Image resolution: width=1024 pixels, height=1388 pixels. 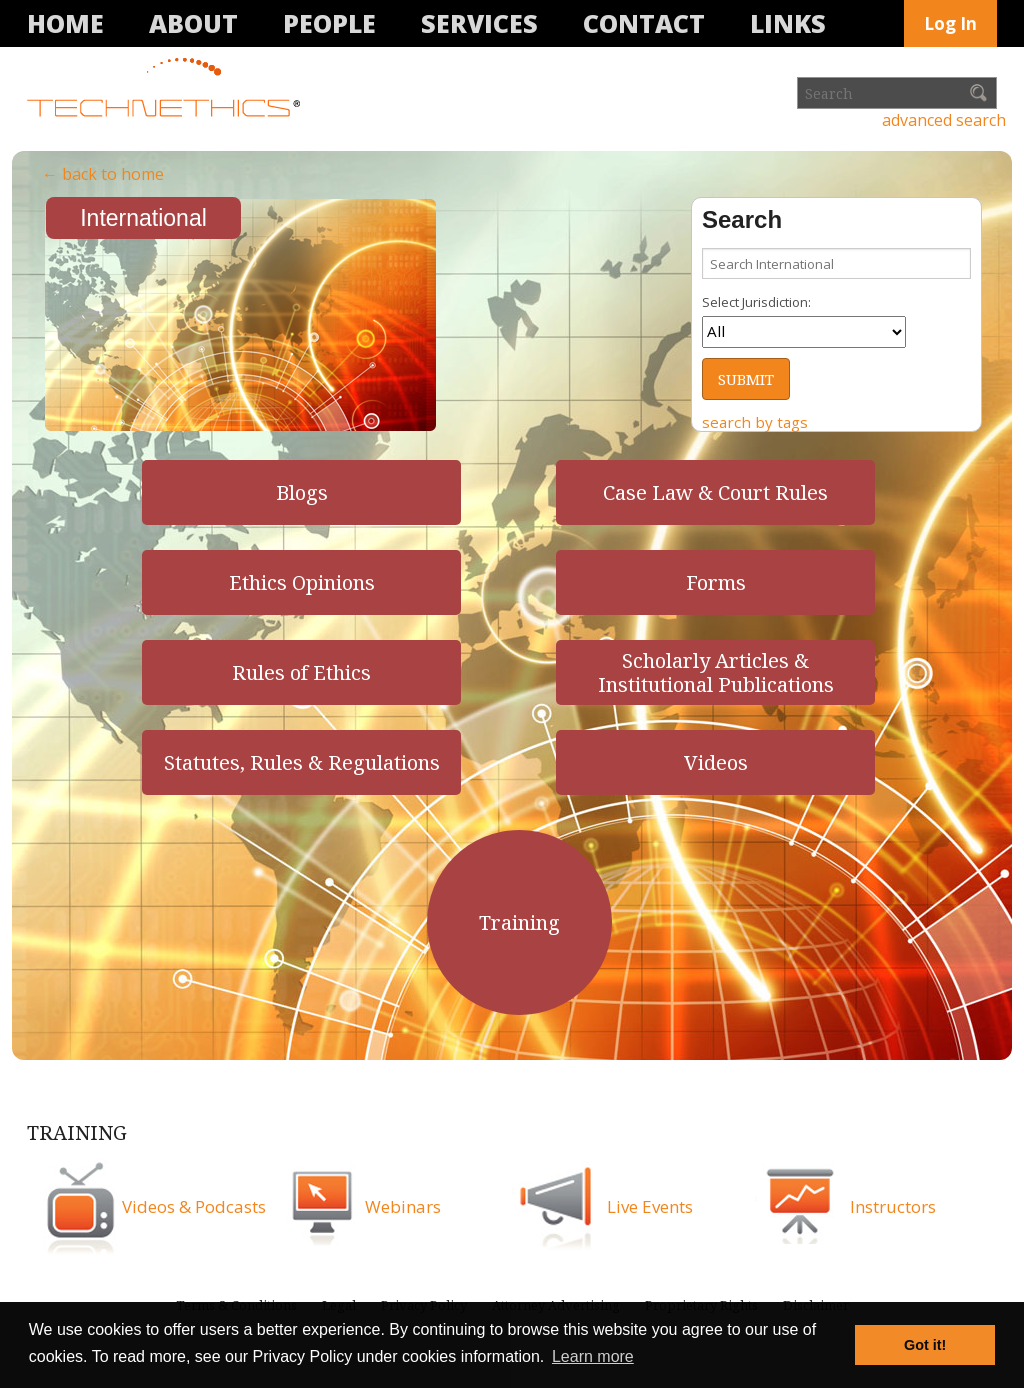 What do you see at coordinates (893, 1206) in the screenshot?
I see `Instructors` at bounding box center [893, 1206].